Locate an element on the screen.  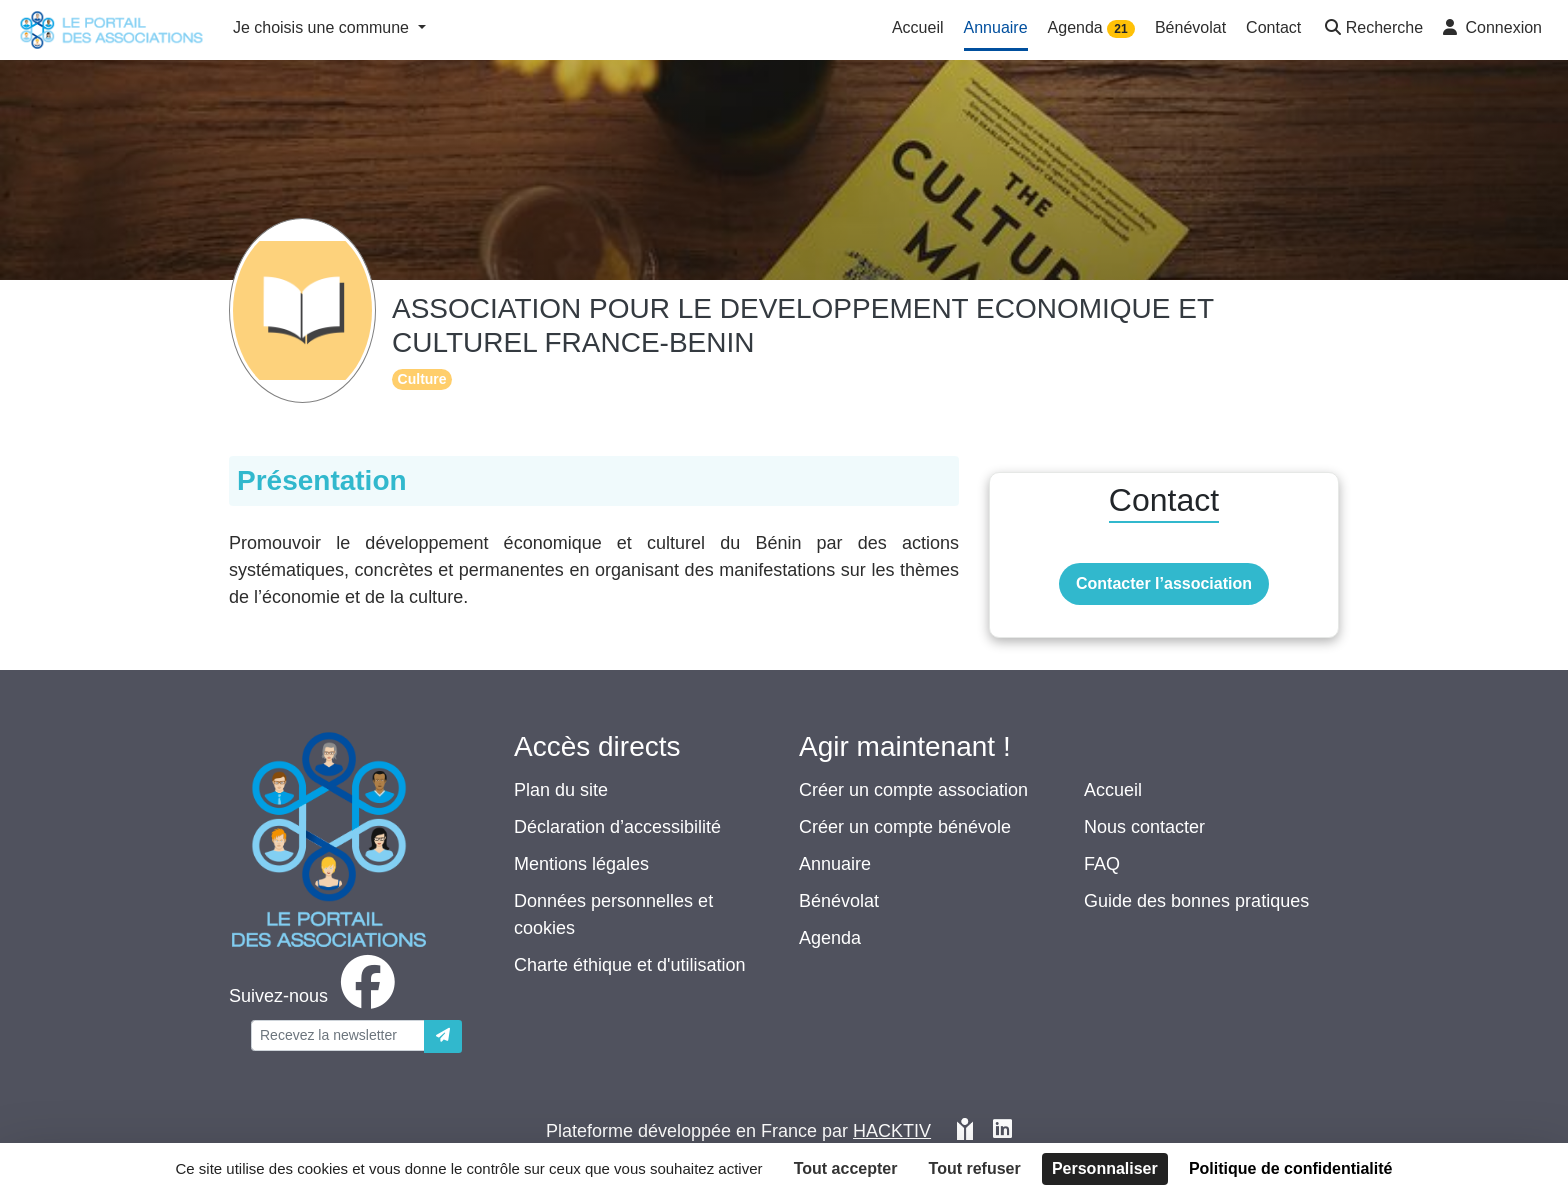
Contact [button] is located at coordinates (1273, 27).